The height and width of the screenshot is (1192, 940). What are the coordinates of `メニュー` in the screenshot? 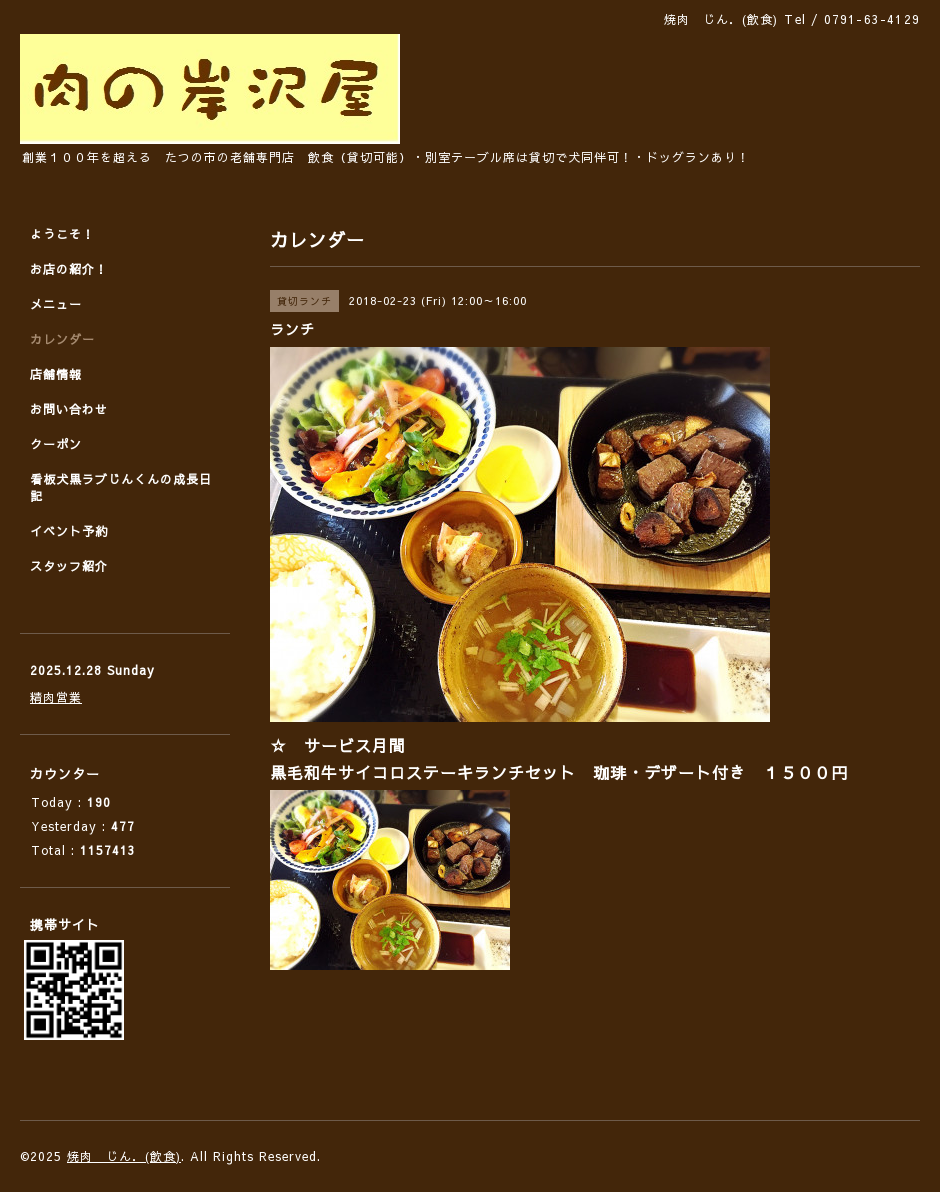 It's located at (56, 304).